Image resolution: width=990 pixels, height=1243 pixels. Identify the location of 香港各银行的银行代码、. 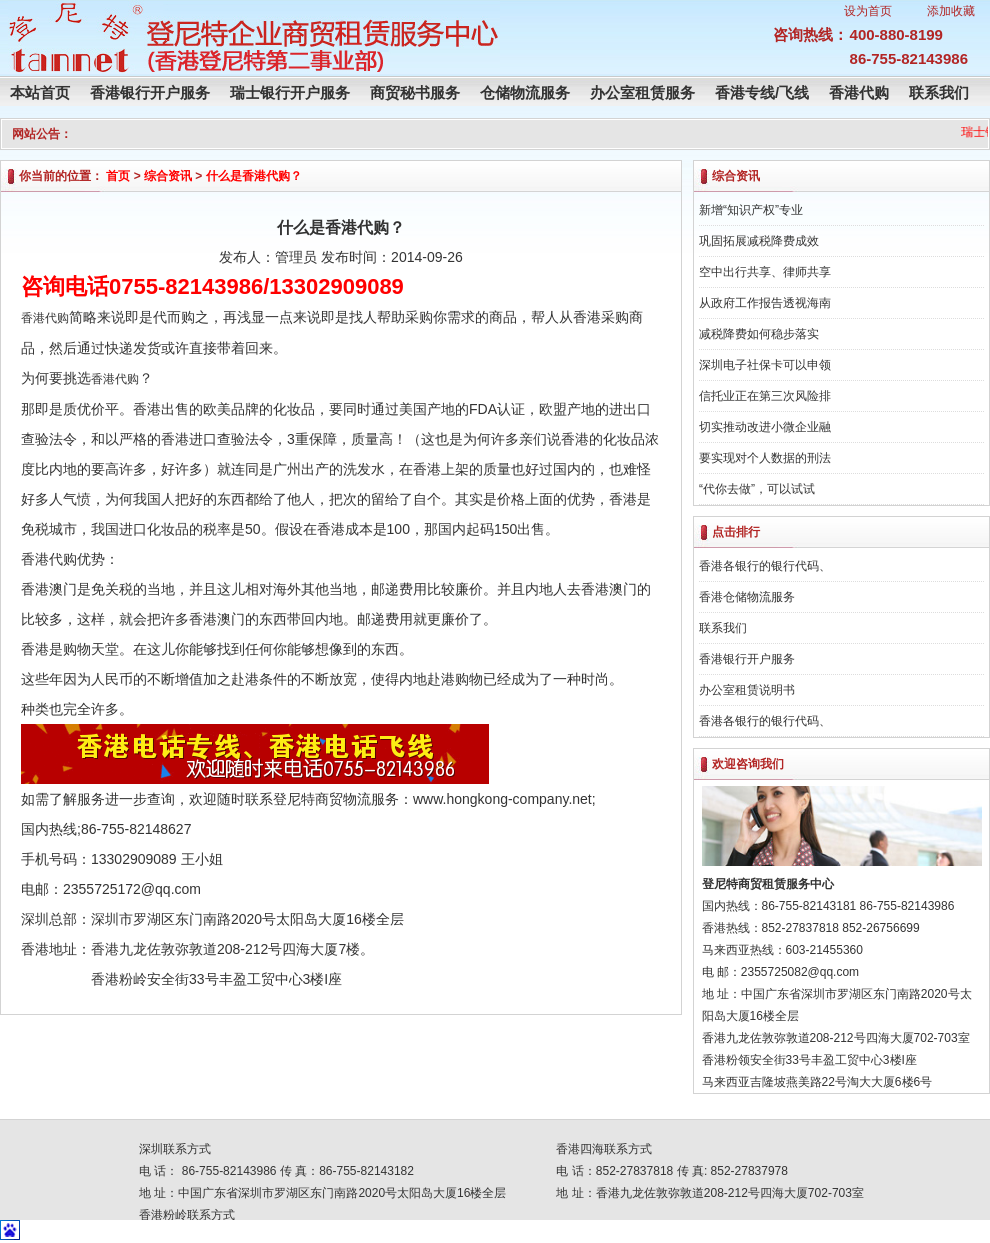
(765, 566).